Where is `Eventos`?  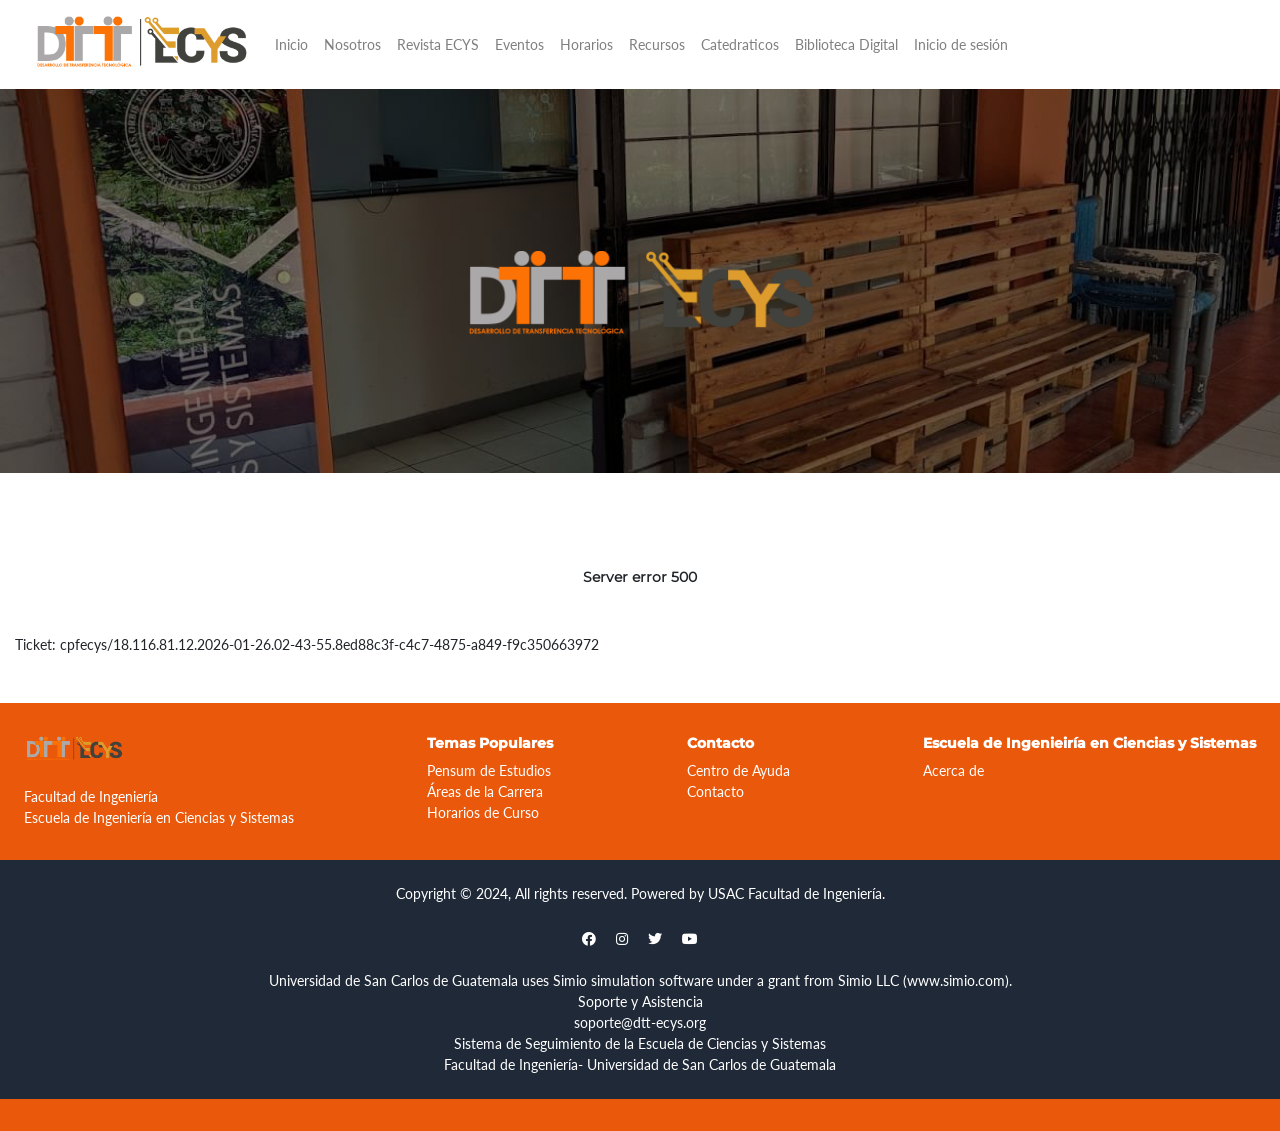
Eventos is located at coordinates (519, 44).